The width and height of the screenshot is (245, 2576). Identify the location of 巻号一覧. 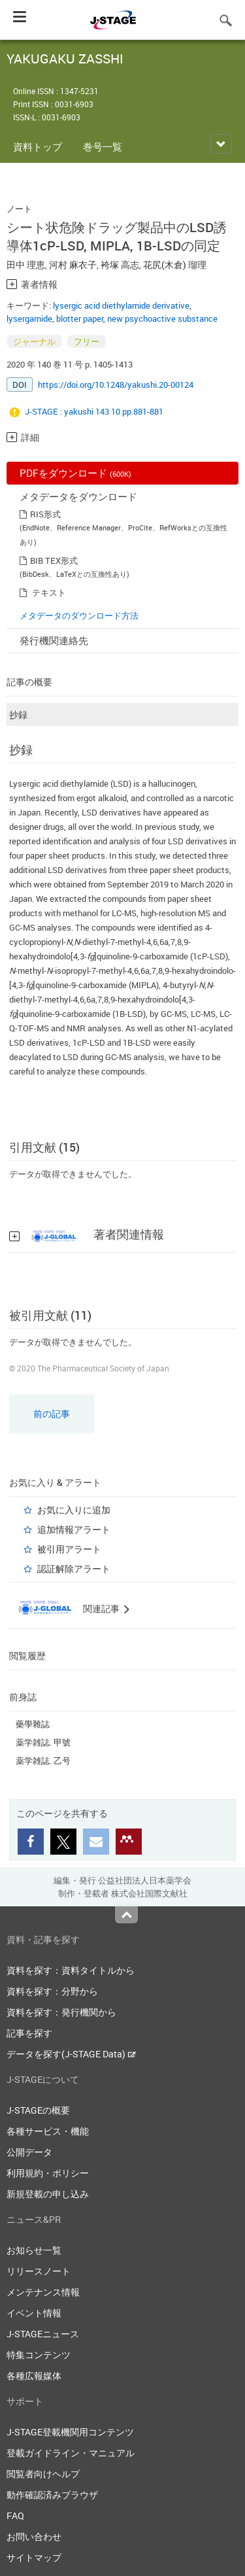
(102, 146).